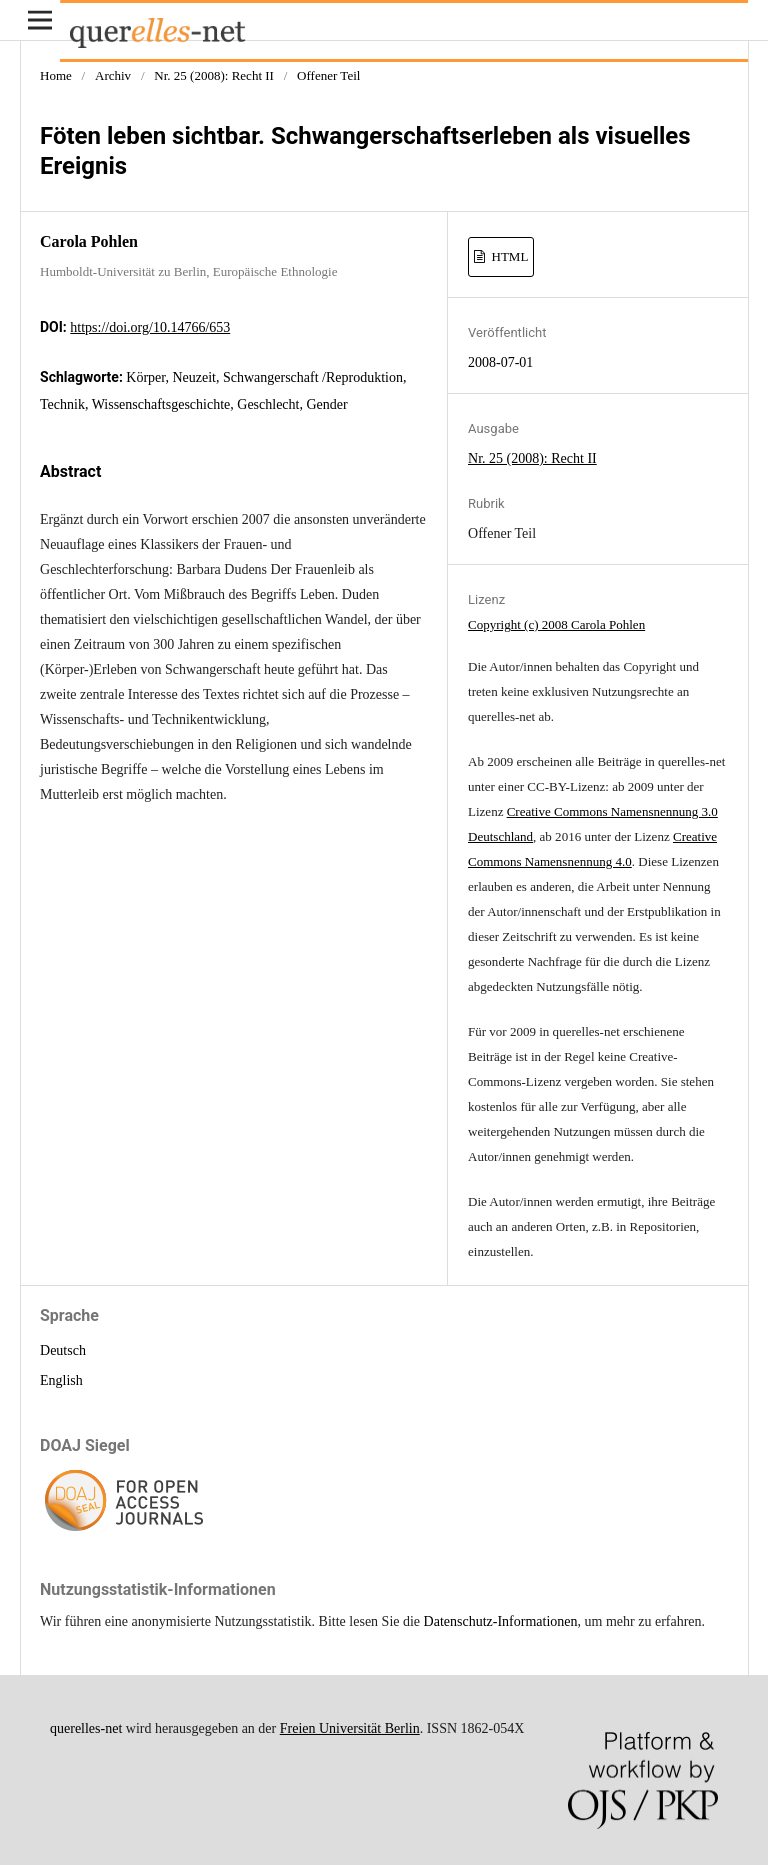 The height and width of the screenshot is (1865, 768). What do you see at coordinates (556, 624) in the screenshot?
I see `Copyright (c) 2008 Carola Pohlen` at bounding box center [556, 624].